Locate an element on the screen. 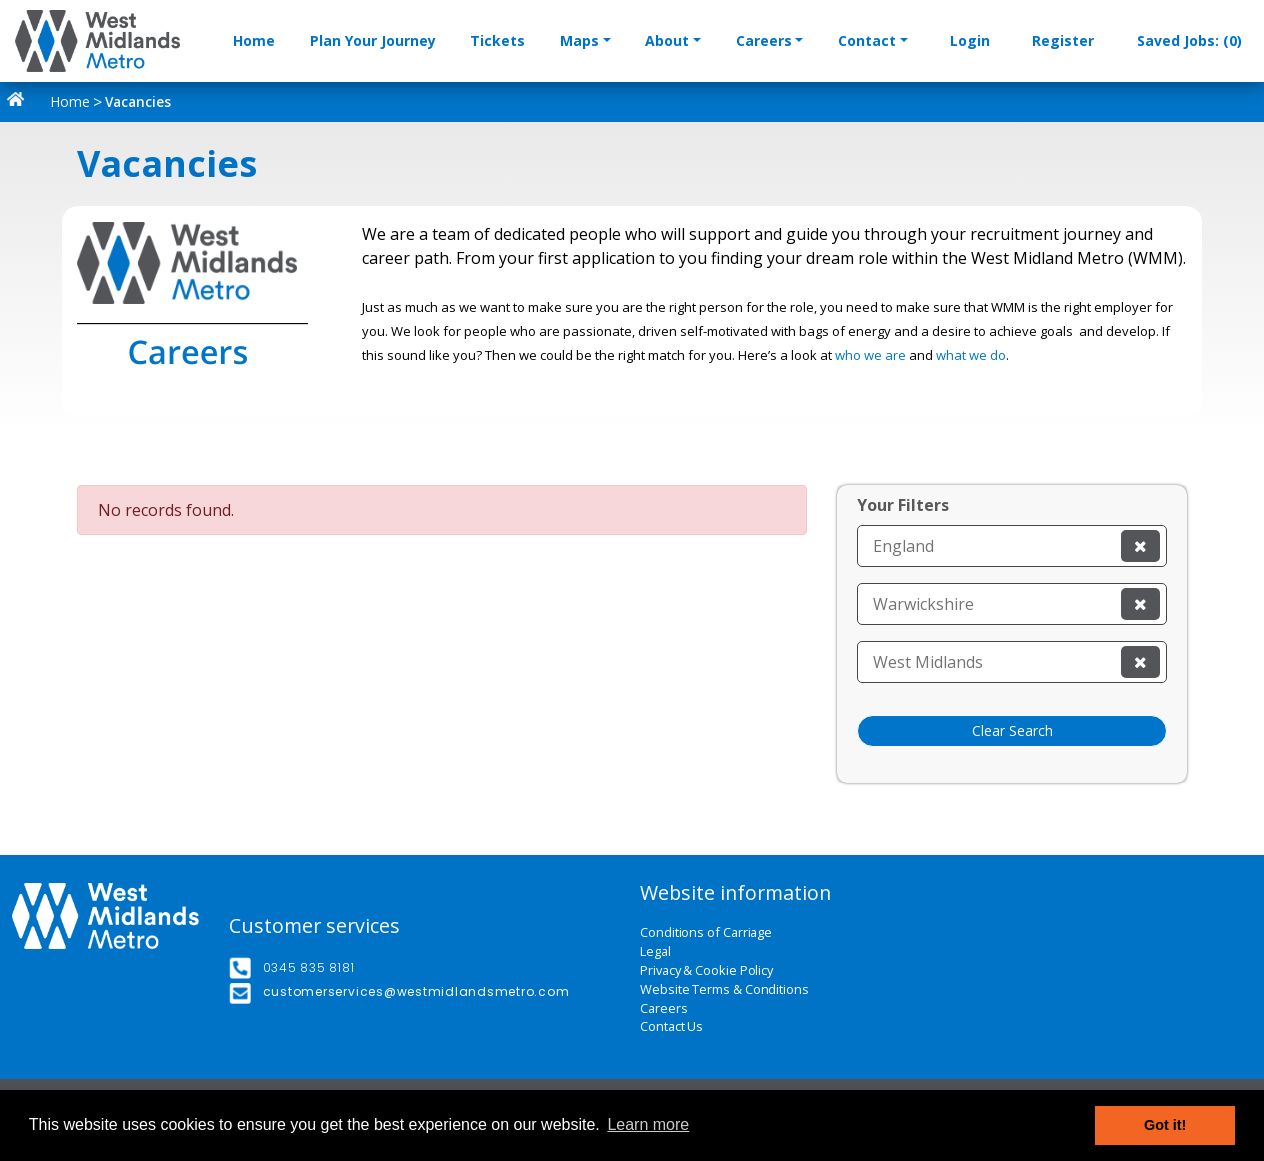  Maps is located at coordinates (579, 40).